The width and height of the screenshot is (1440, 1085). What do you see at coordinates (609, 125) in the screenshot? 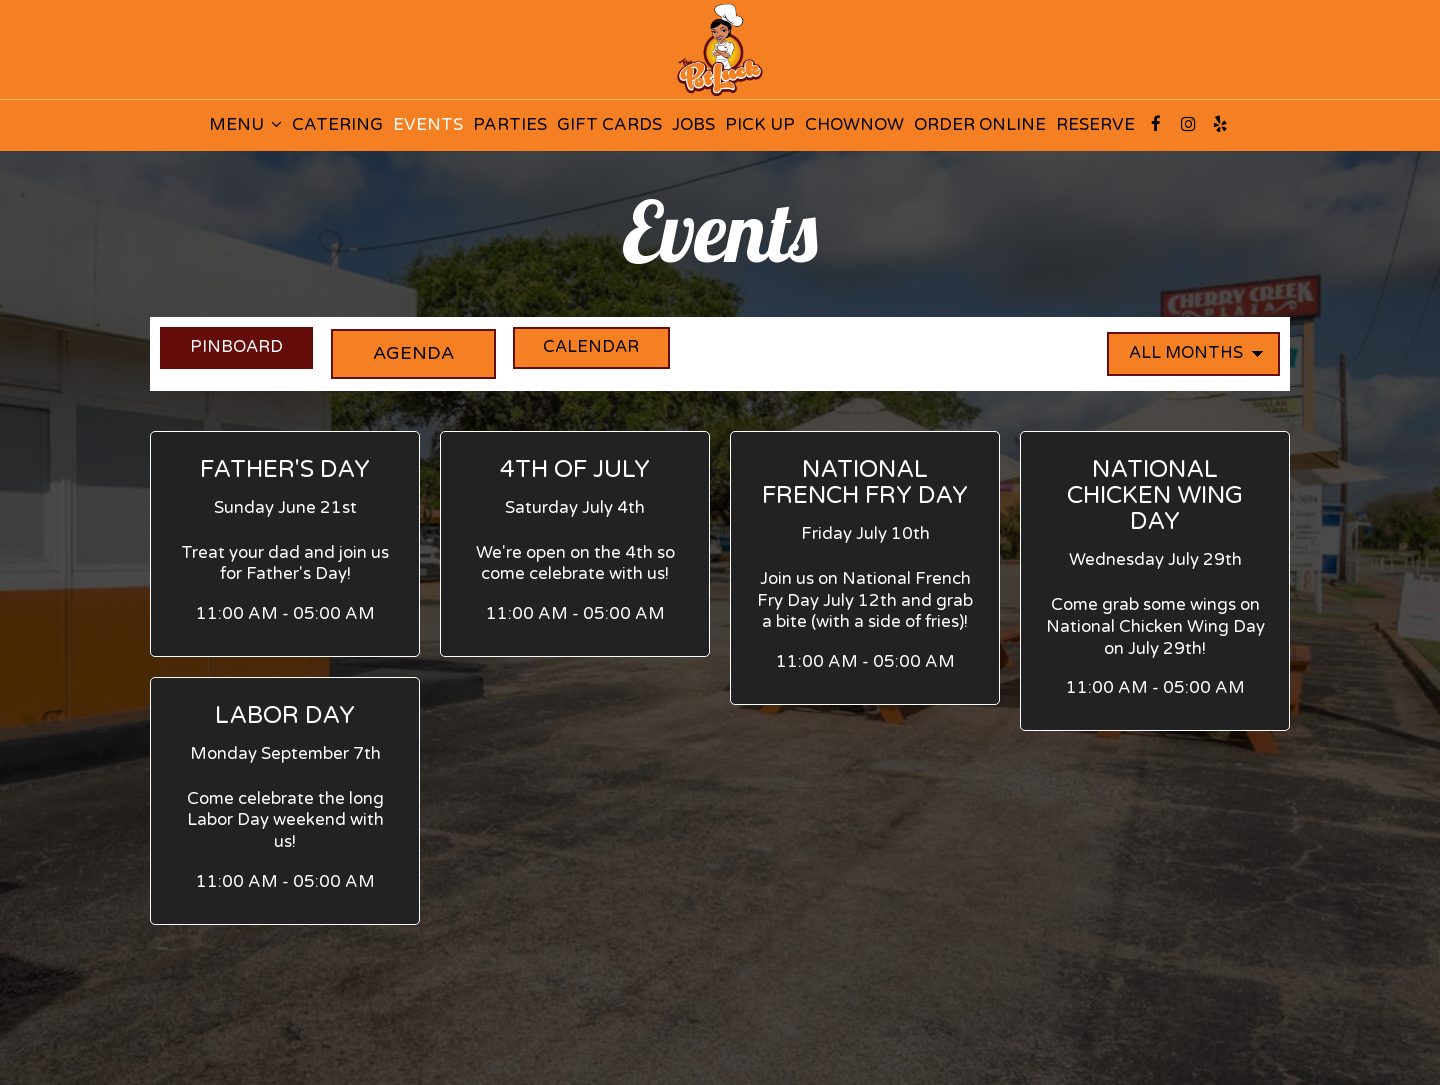
I see `GIFT CARDS` at bounding box center [609, 125].